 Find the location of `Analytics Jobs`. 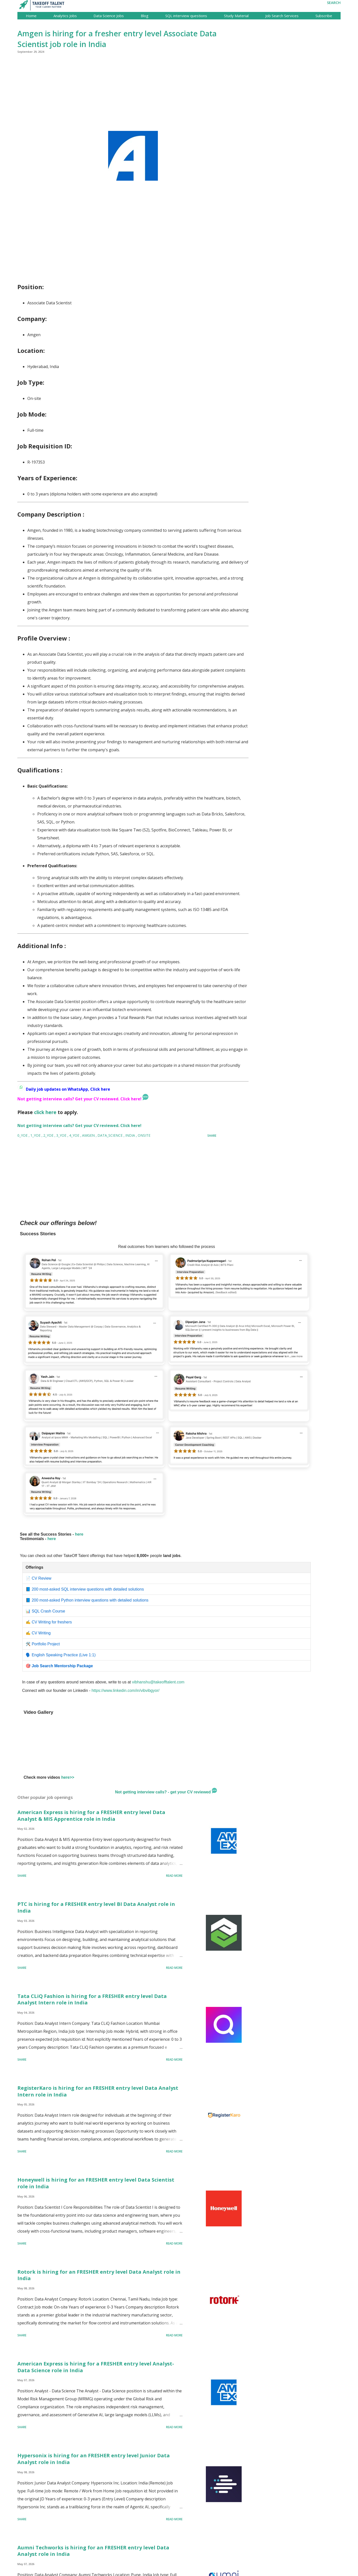

Analytics Jobs is located at coordinates (65, 15).